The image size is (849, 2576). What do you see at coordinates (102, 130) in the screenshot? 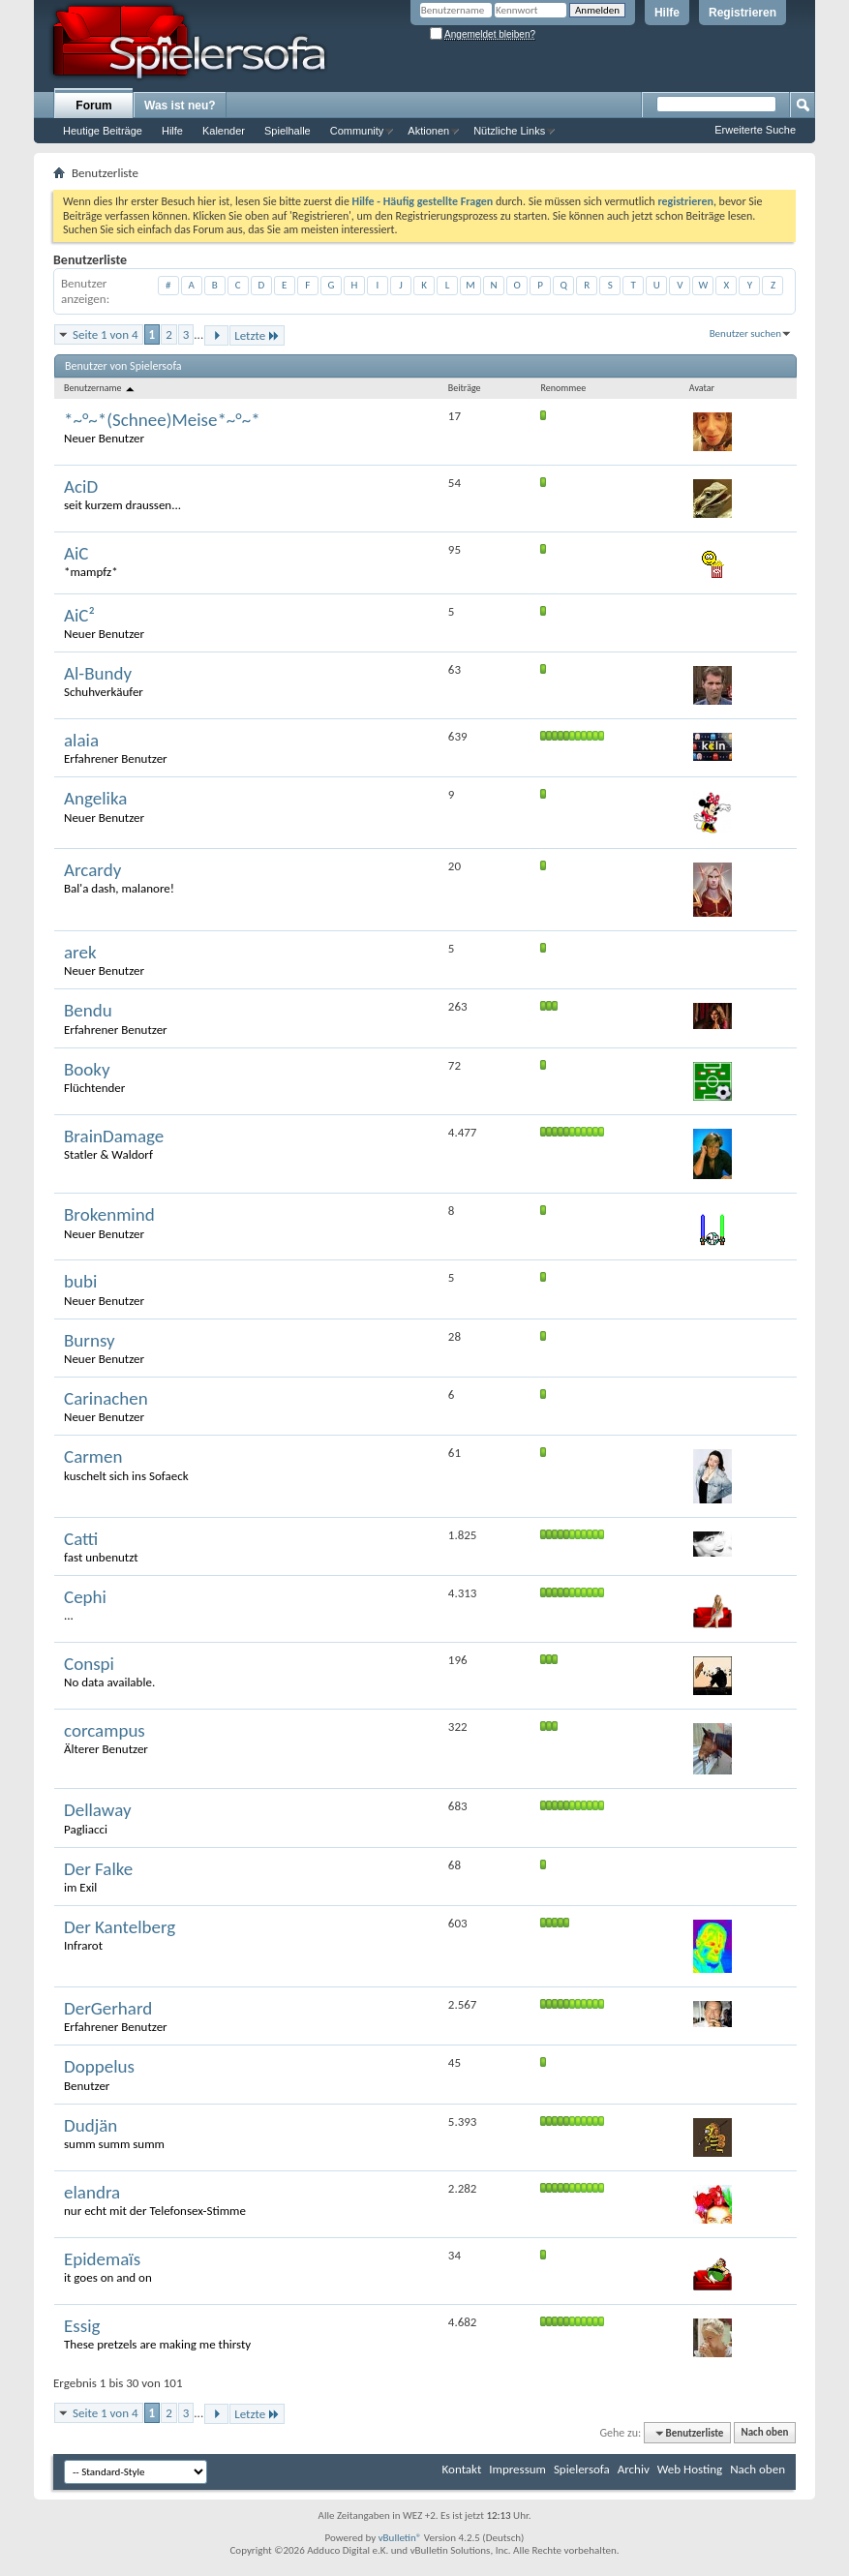
I see `Heutige Beiträge` at bounding box center [102, 130].